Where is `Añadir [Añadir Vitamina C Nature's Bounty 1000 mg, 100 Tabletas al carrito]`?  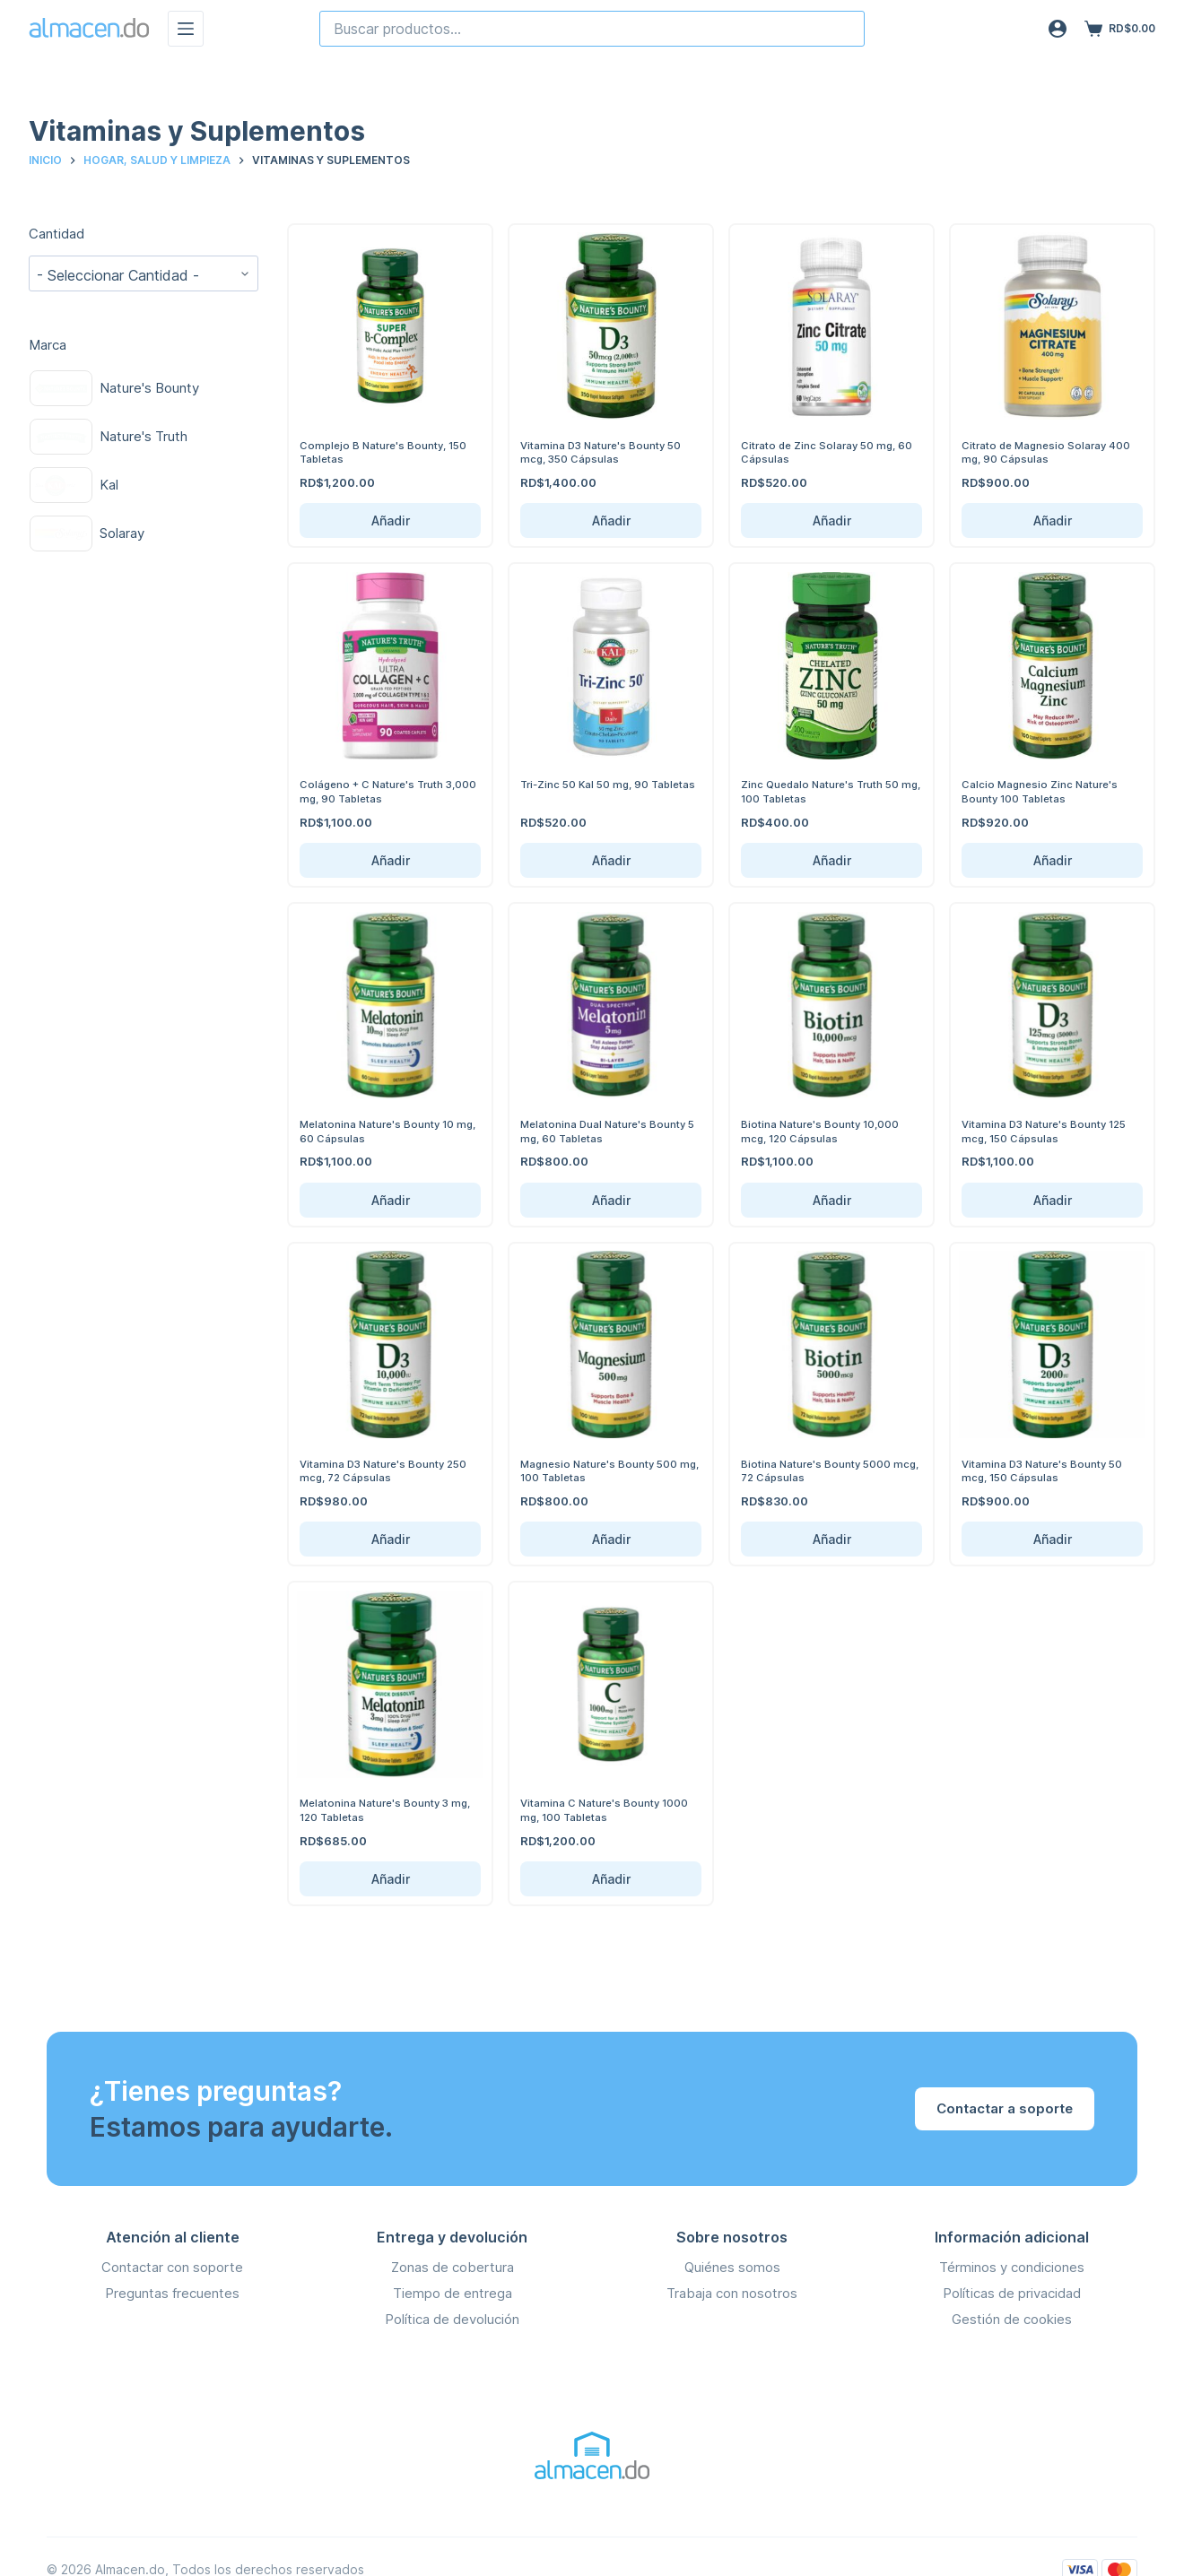
Añadir [Añadir Vitamina C Nature's Bounty 1000 mg, 100 Tabletas al carrito] is located at coordinates (611, 1878).